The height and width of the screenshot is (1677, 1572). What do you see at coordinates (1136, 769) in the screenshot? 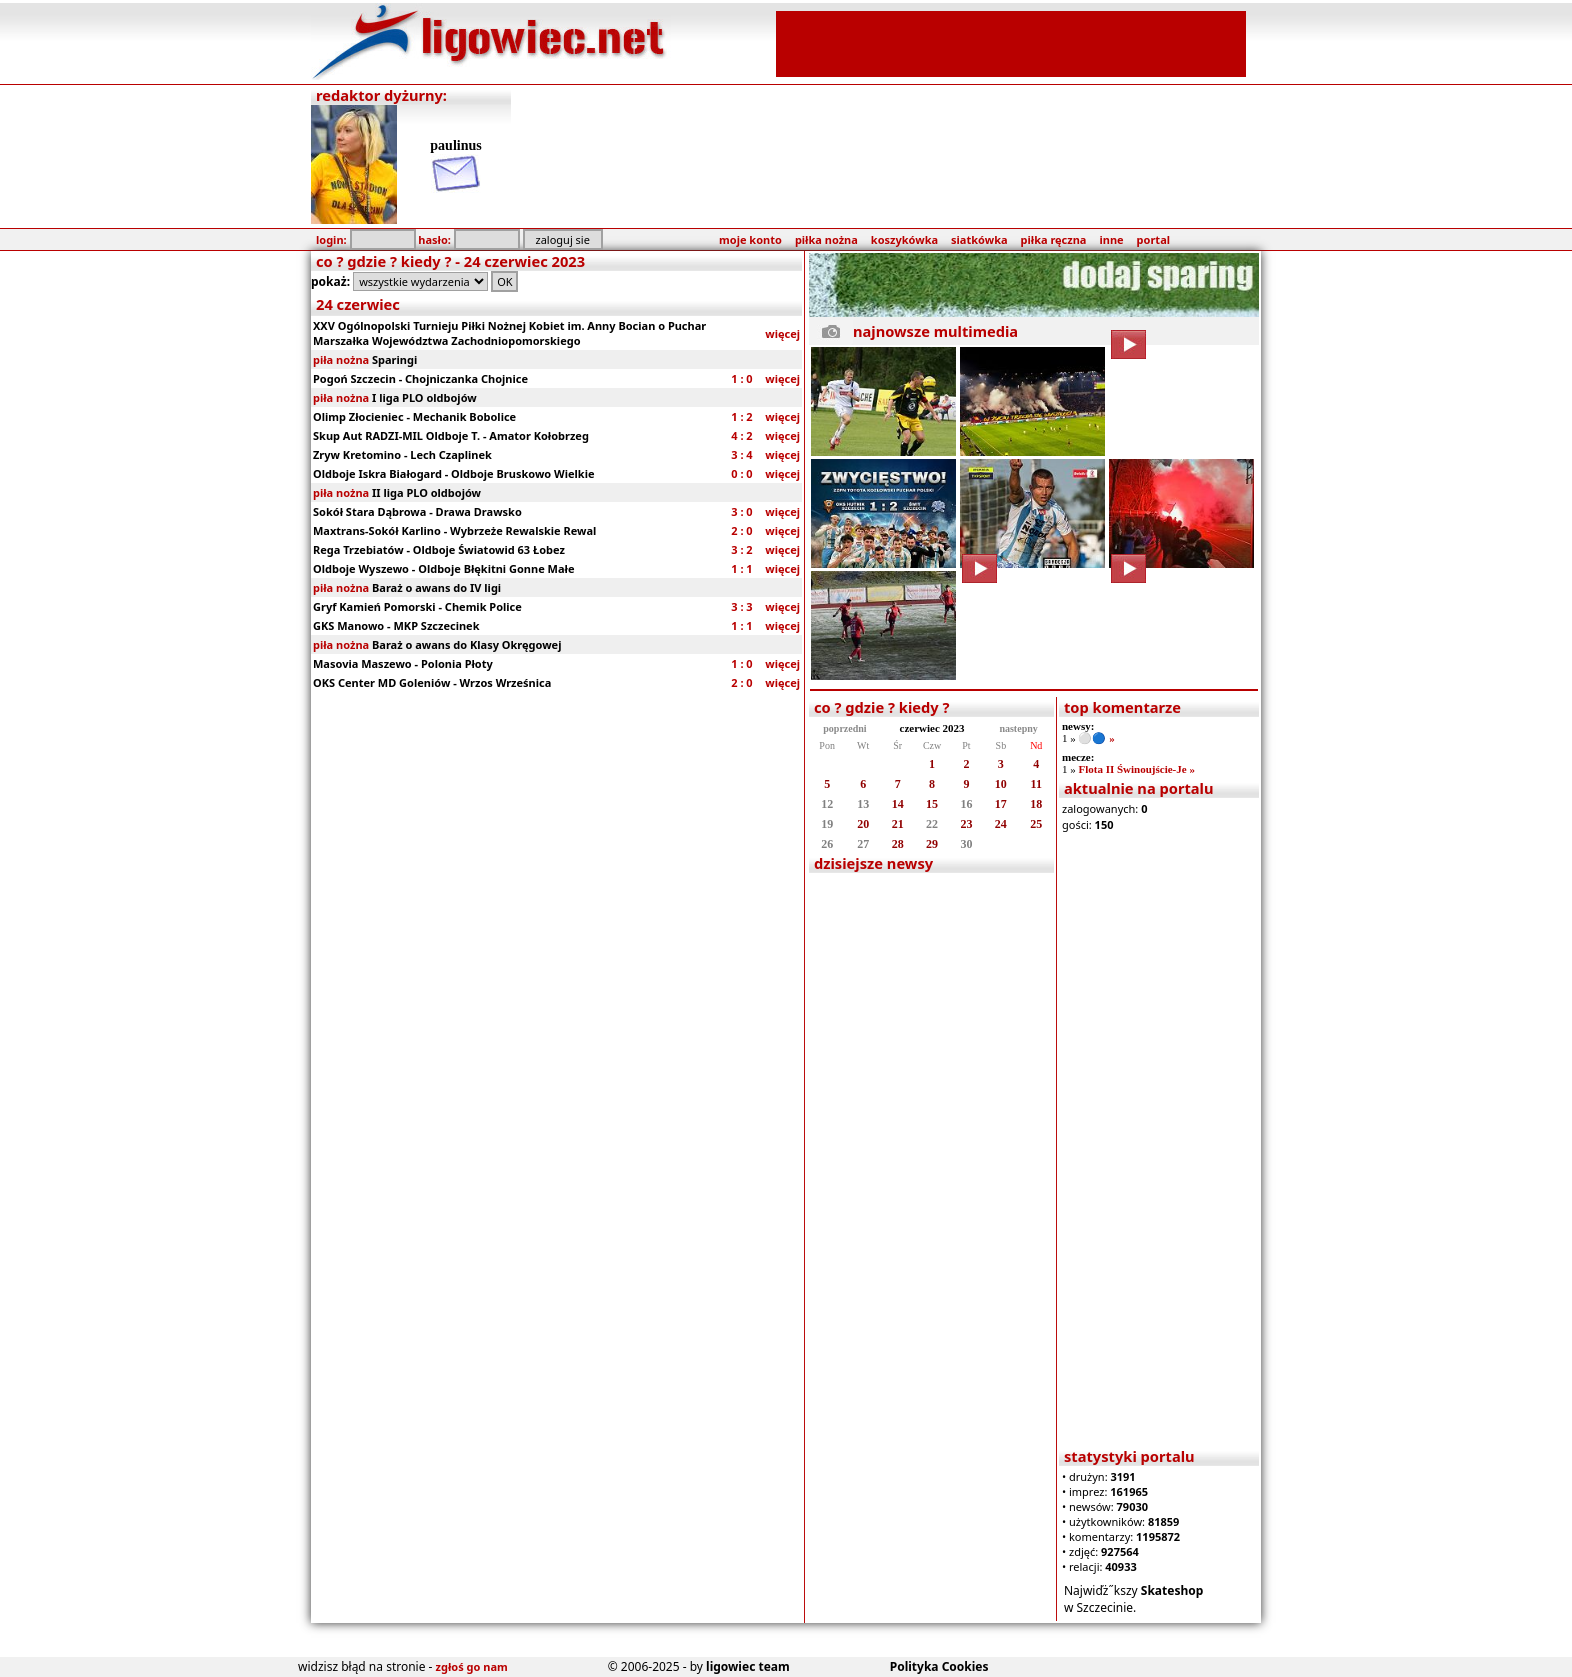
I see `Flota II Świnoujście-Je »` at bounding box center [1136, 769].